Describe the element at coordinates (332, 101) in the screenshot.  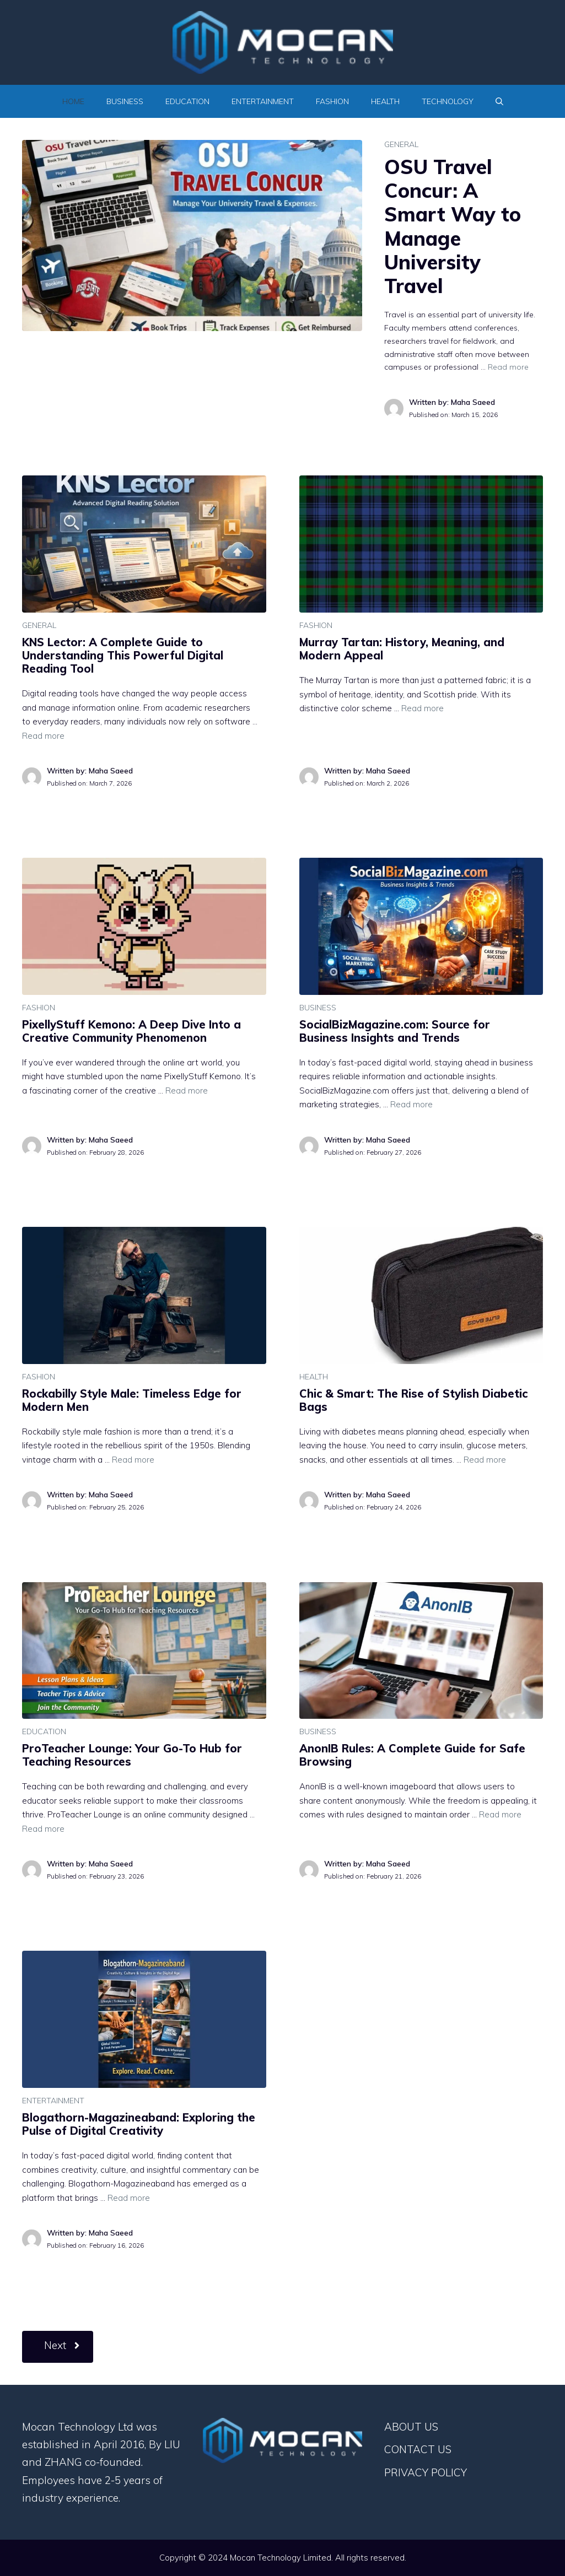
I see `FASHION` at that location.